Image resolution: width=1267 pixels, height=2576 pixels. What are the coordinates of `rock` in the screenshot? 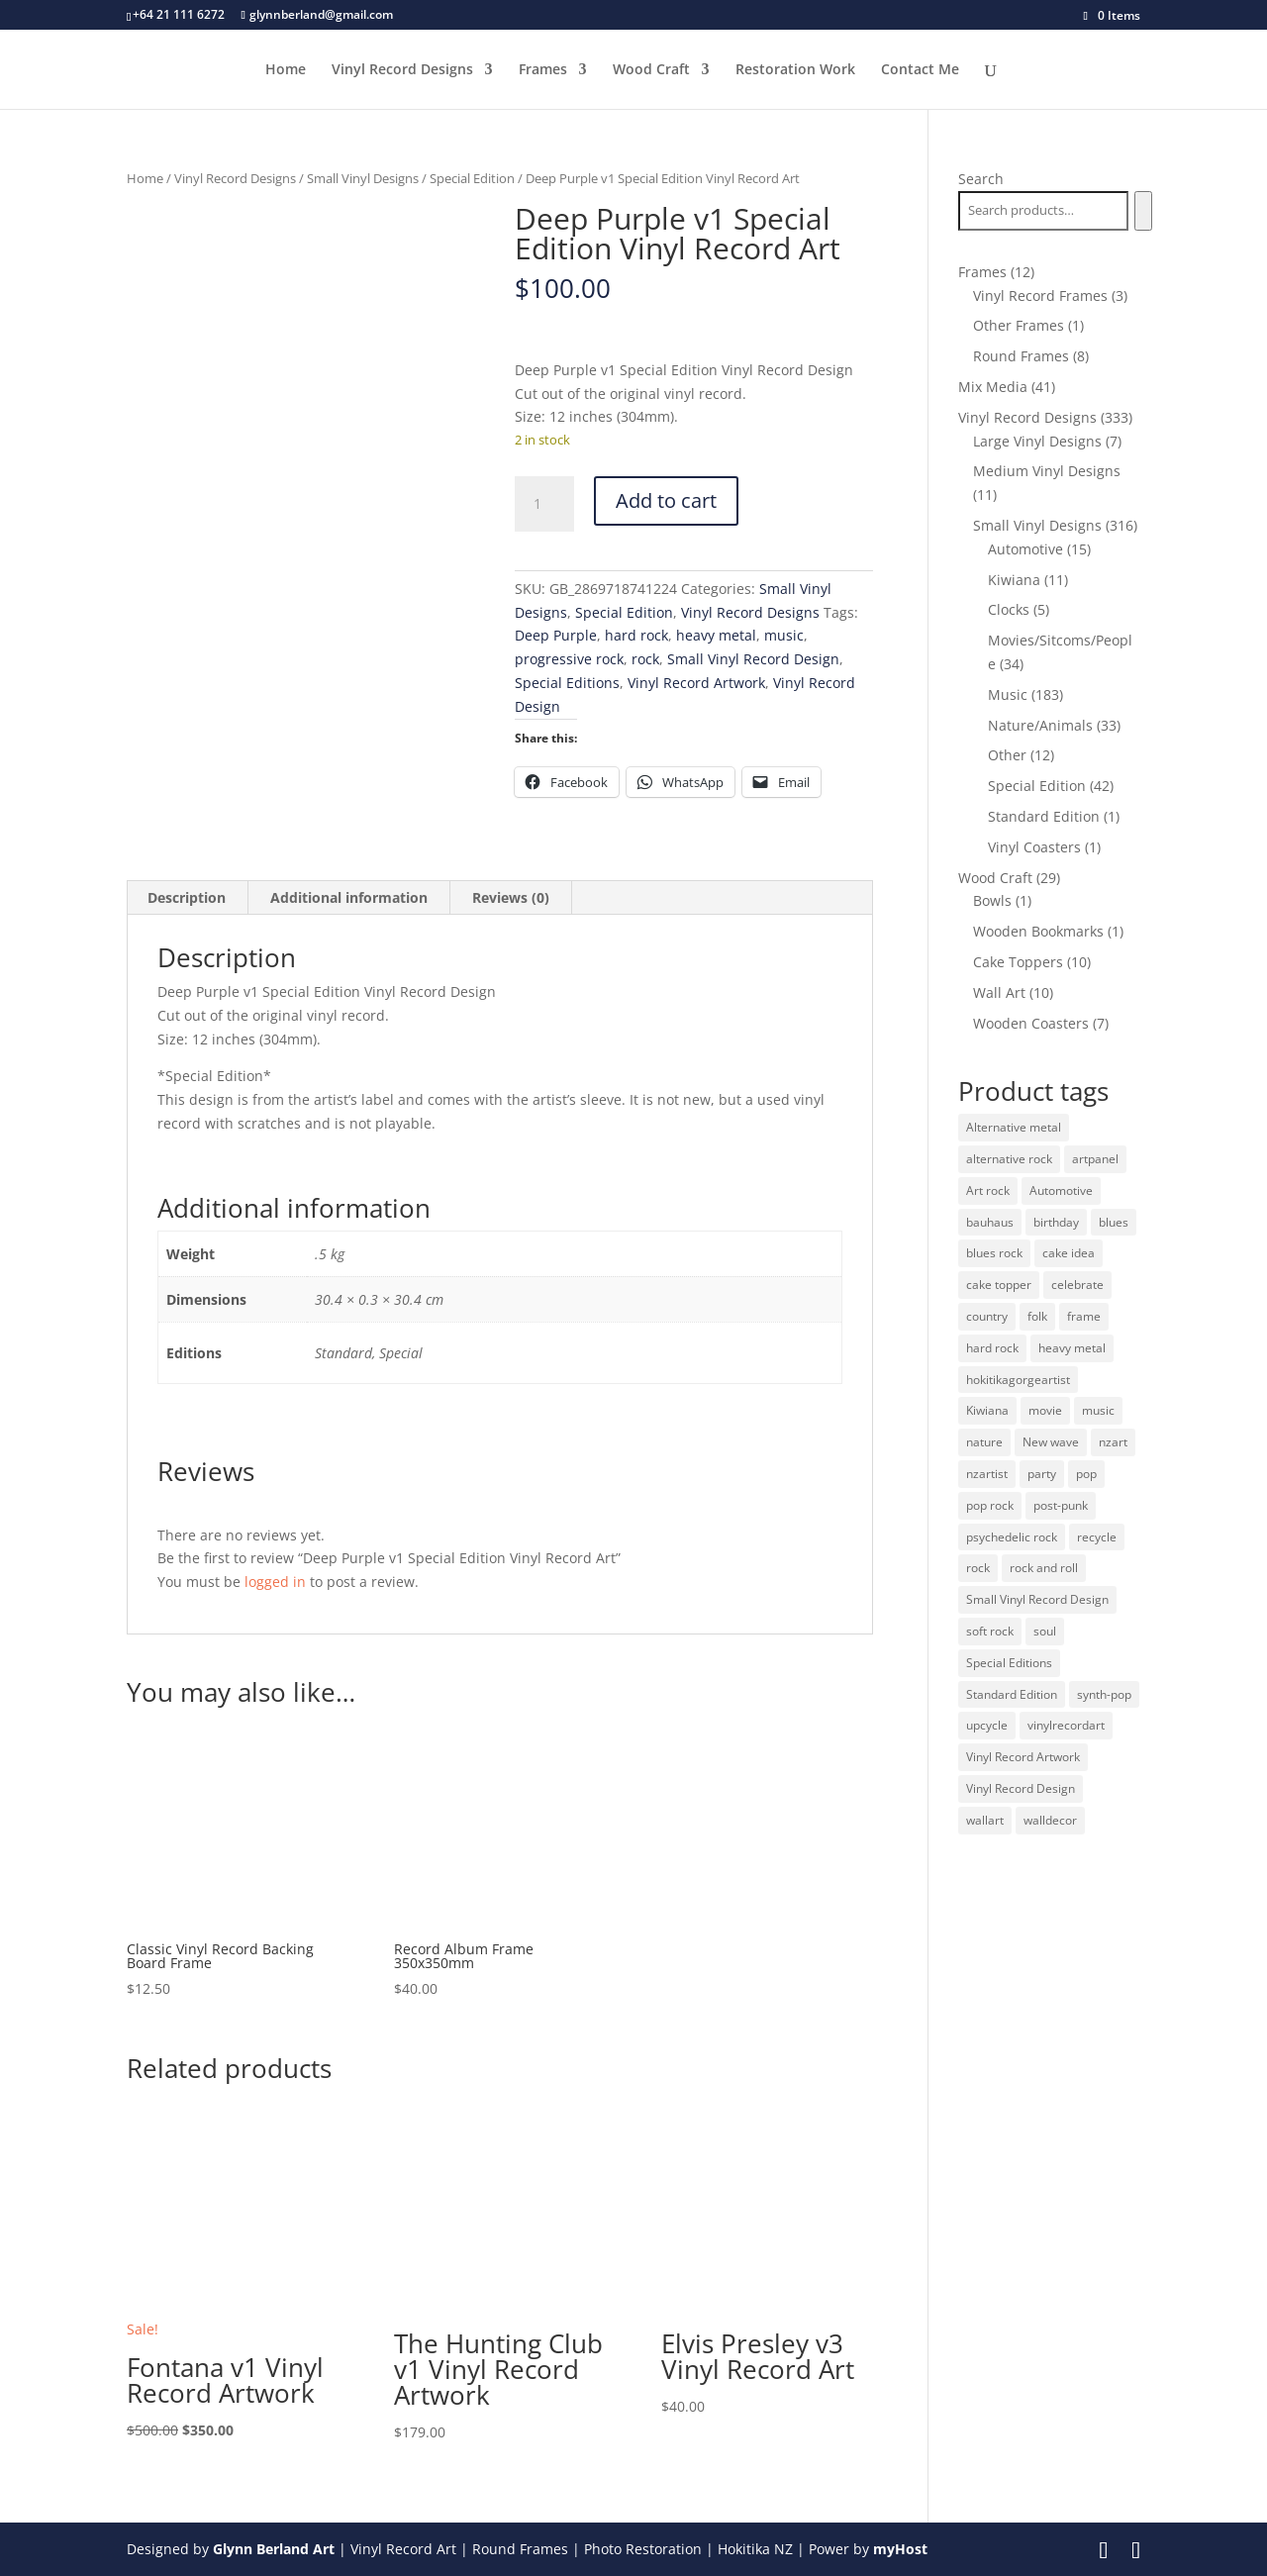 It's located at (645, 658).